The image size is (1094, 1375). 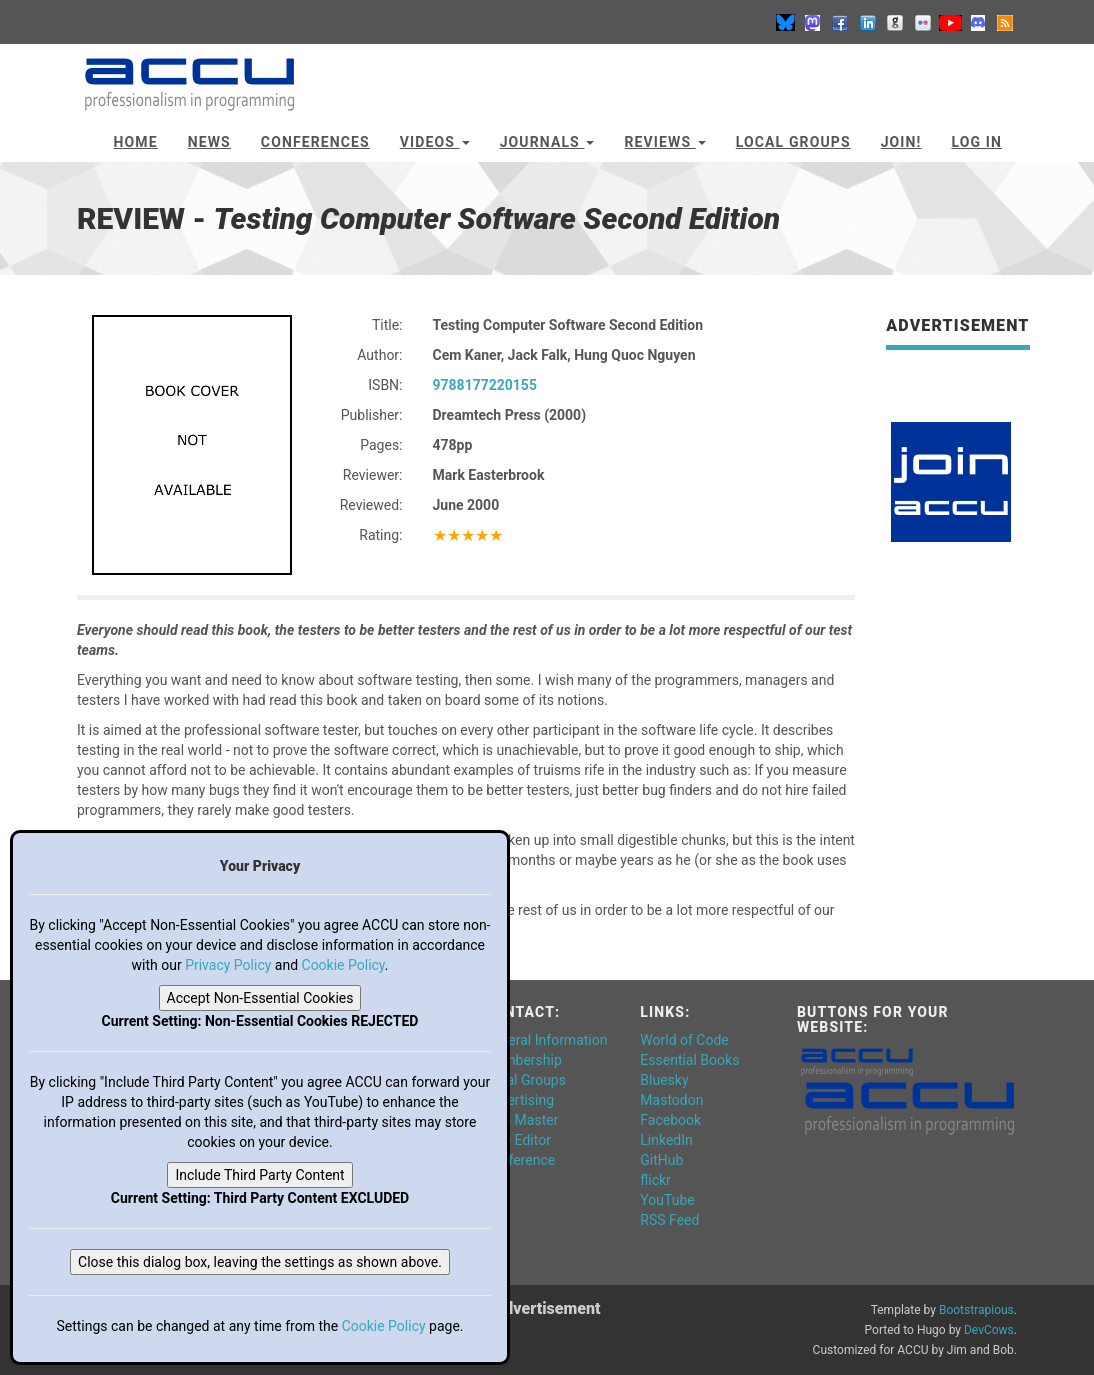 What do you see at coordinates (689, 1060) in the screenshot?
I see `Essential Books` at bounding box center [689, 1060].